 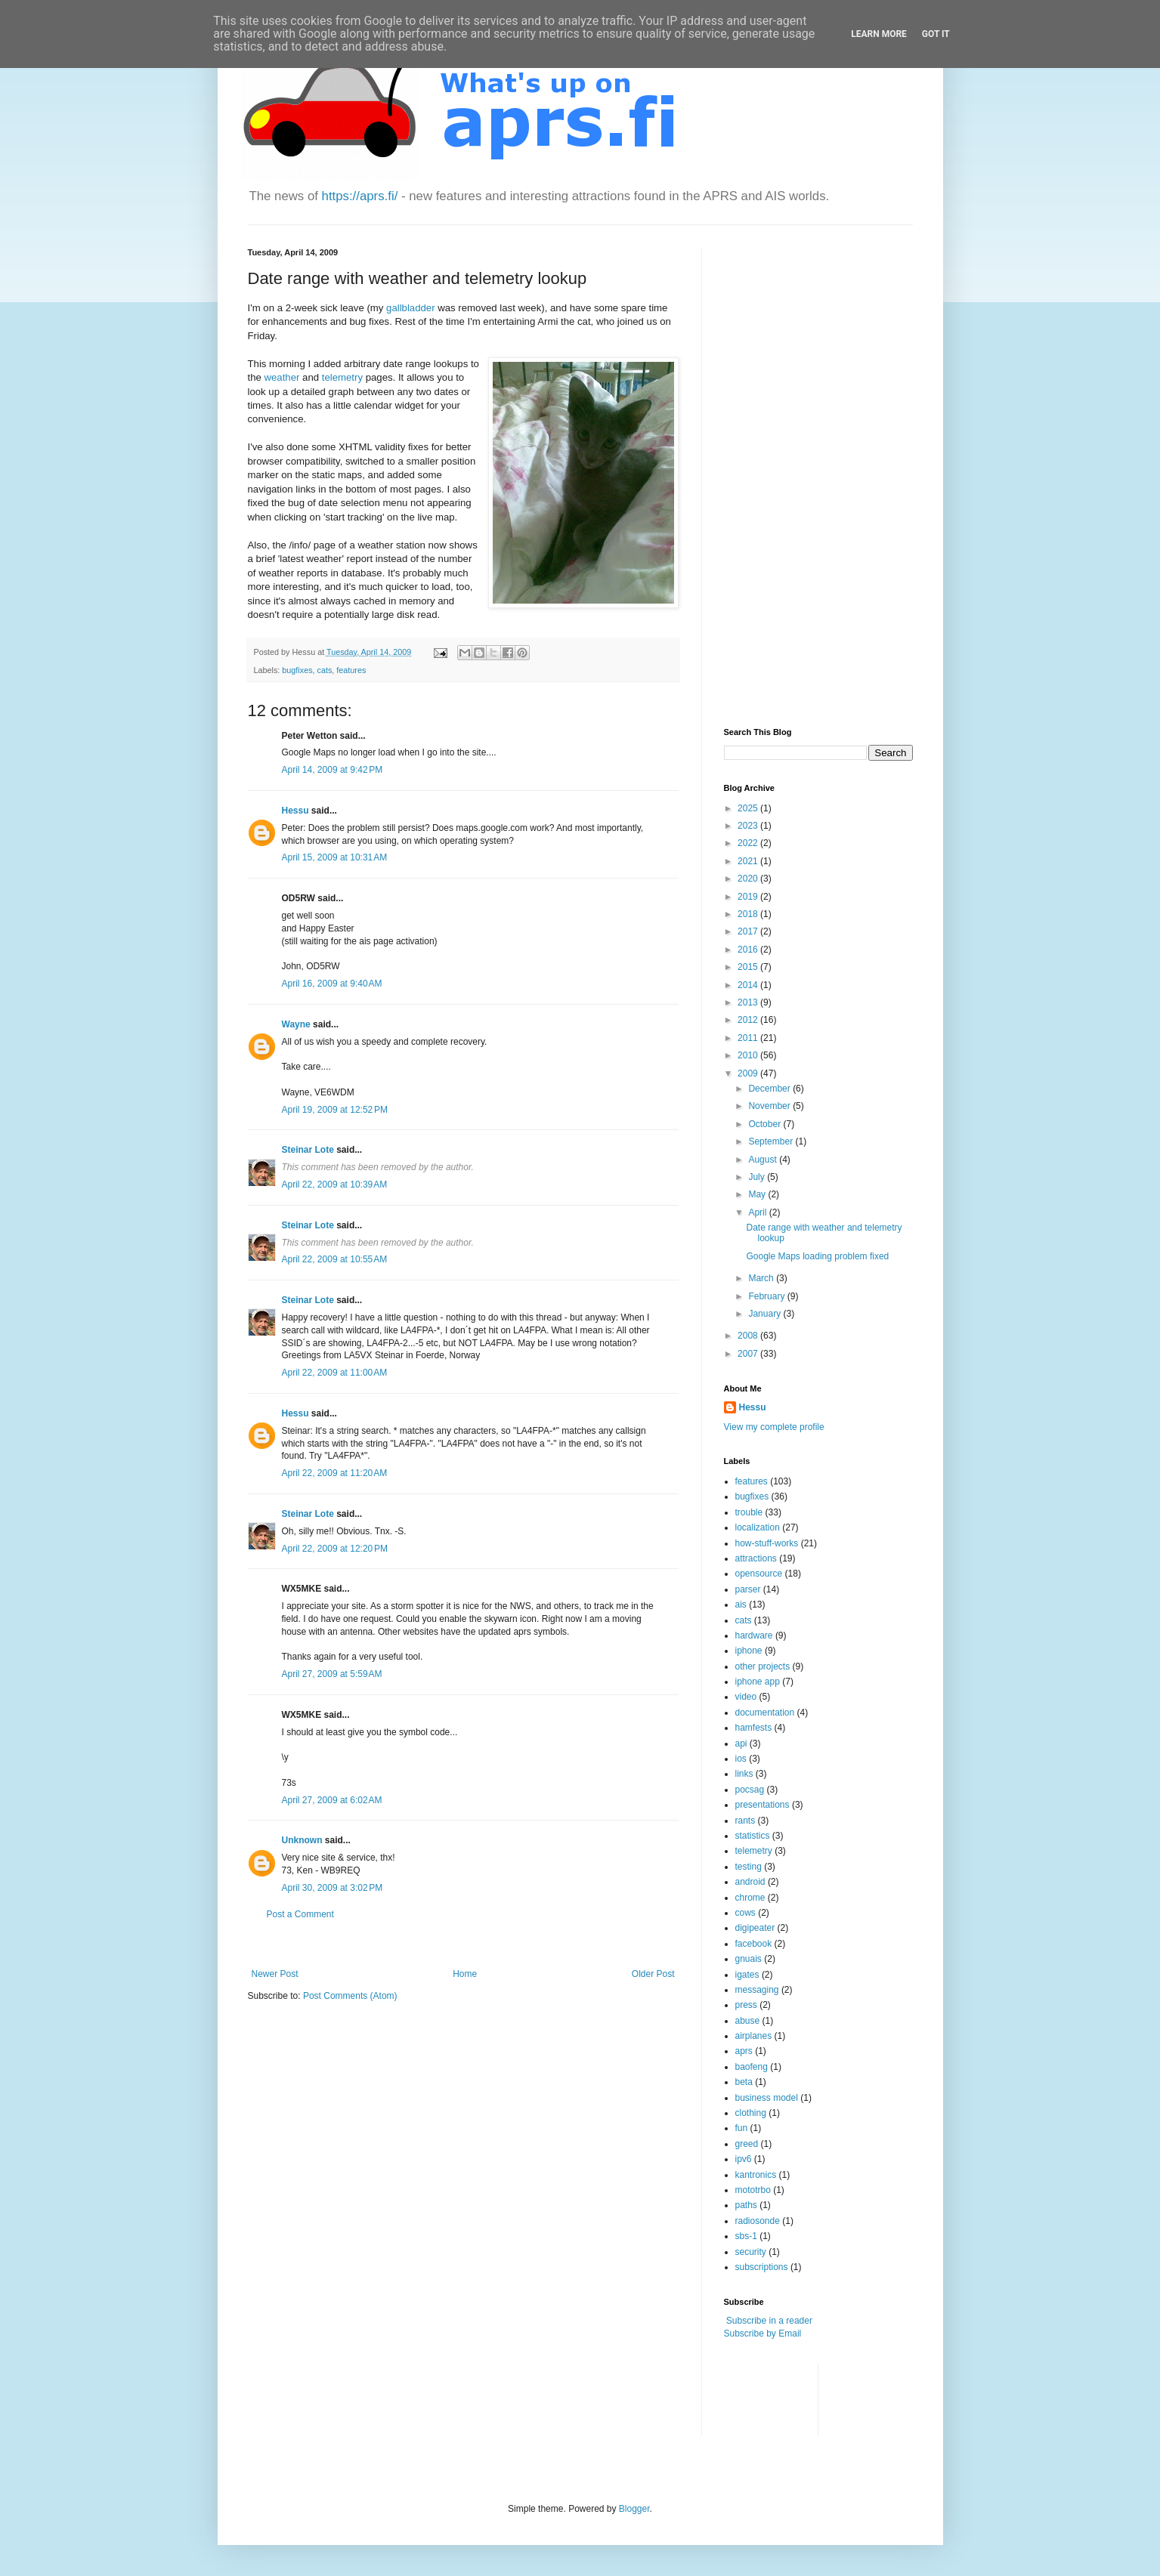 I want to click on 2013, so click(x=749, y=1002).